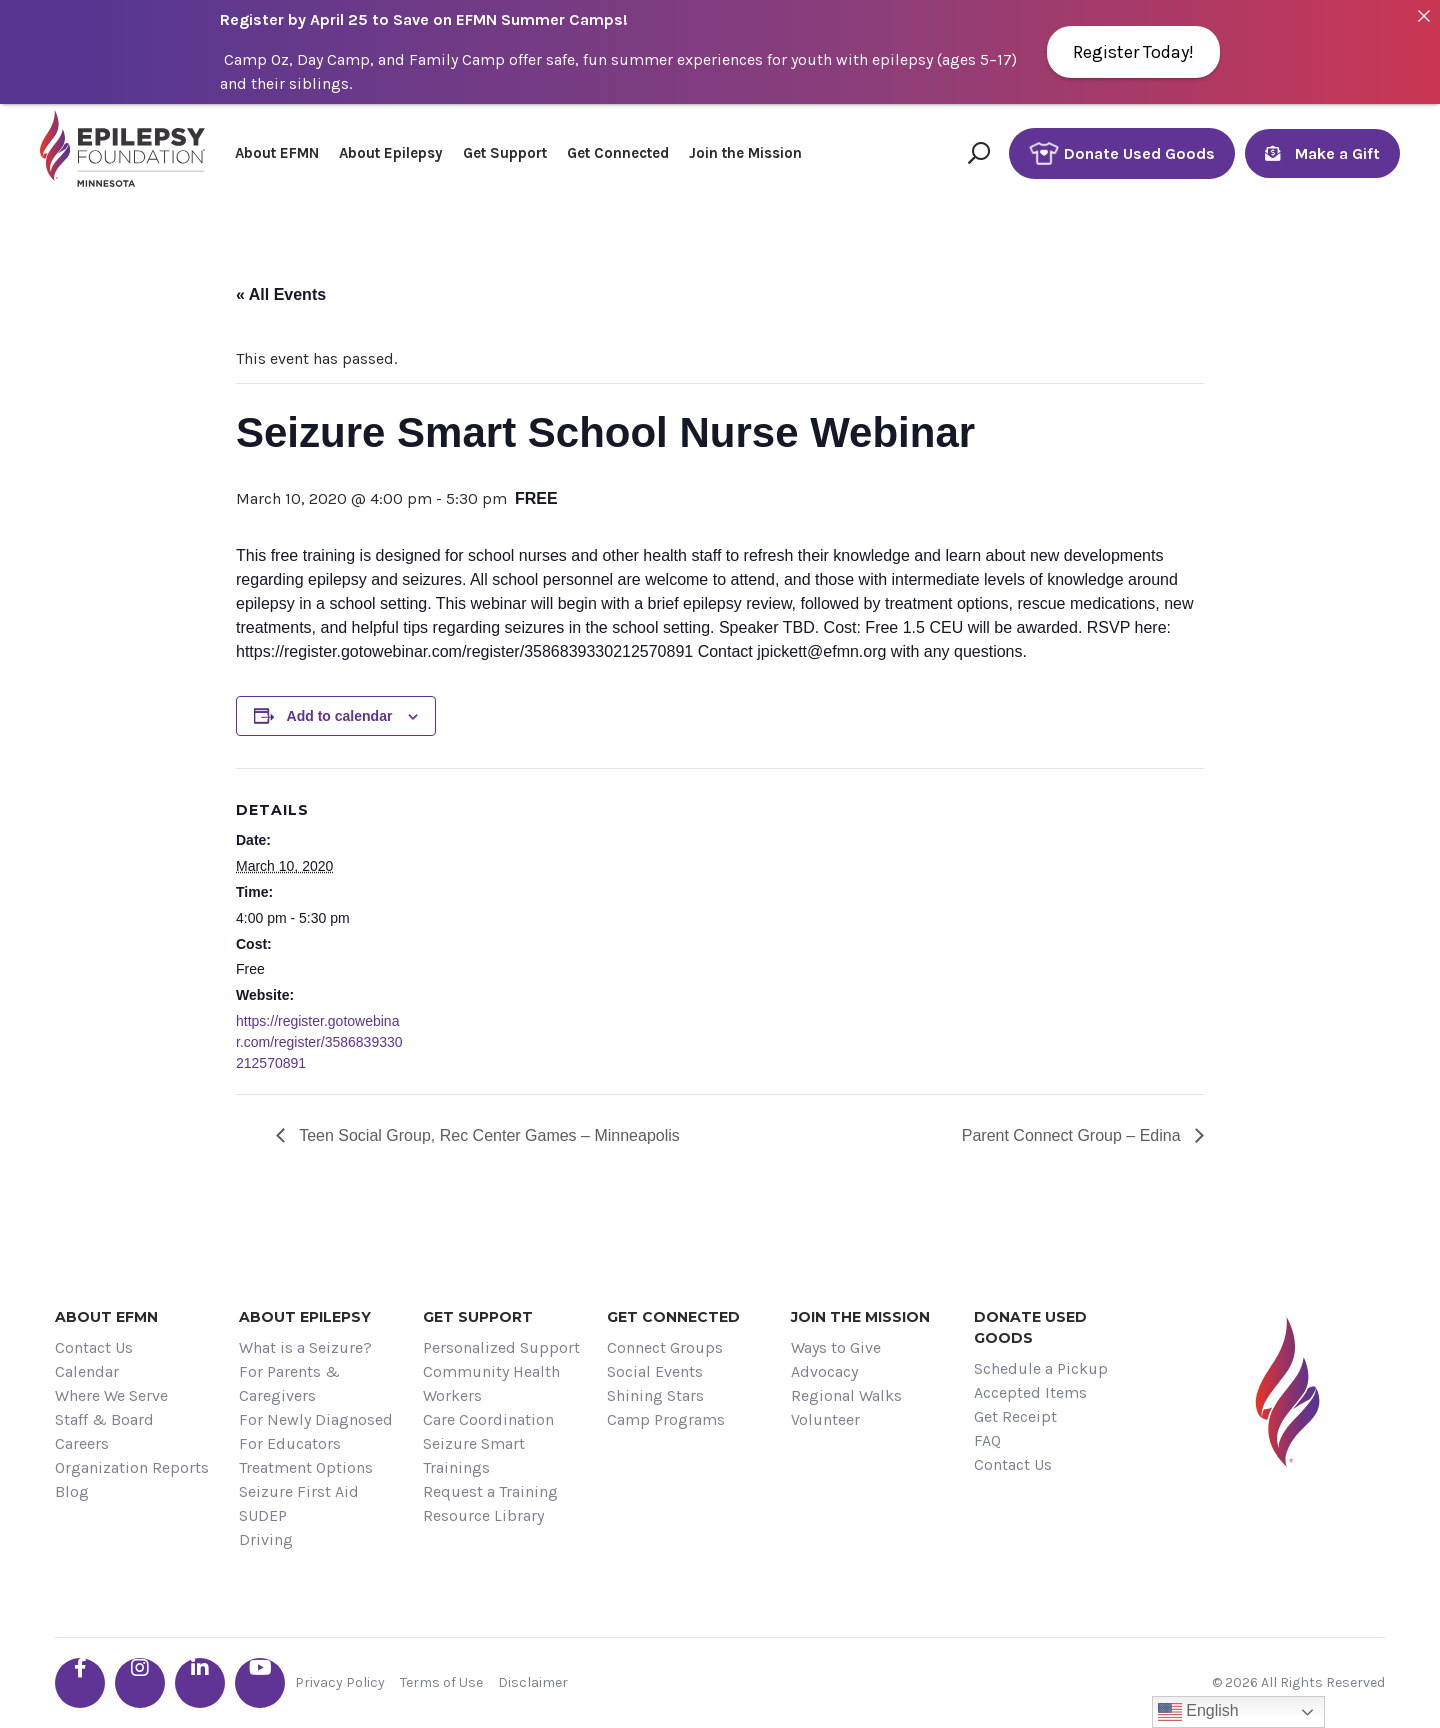 This screenshot has height=1728, width=1440. What do you see at coordinates (490, 1491) in the screenshot?
I see `Request a Training` at bounding box center [490, 1491].